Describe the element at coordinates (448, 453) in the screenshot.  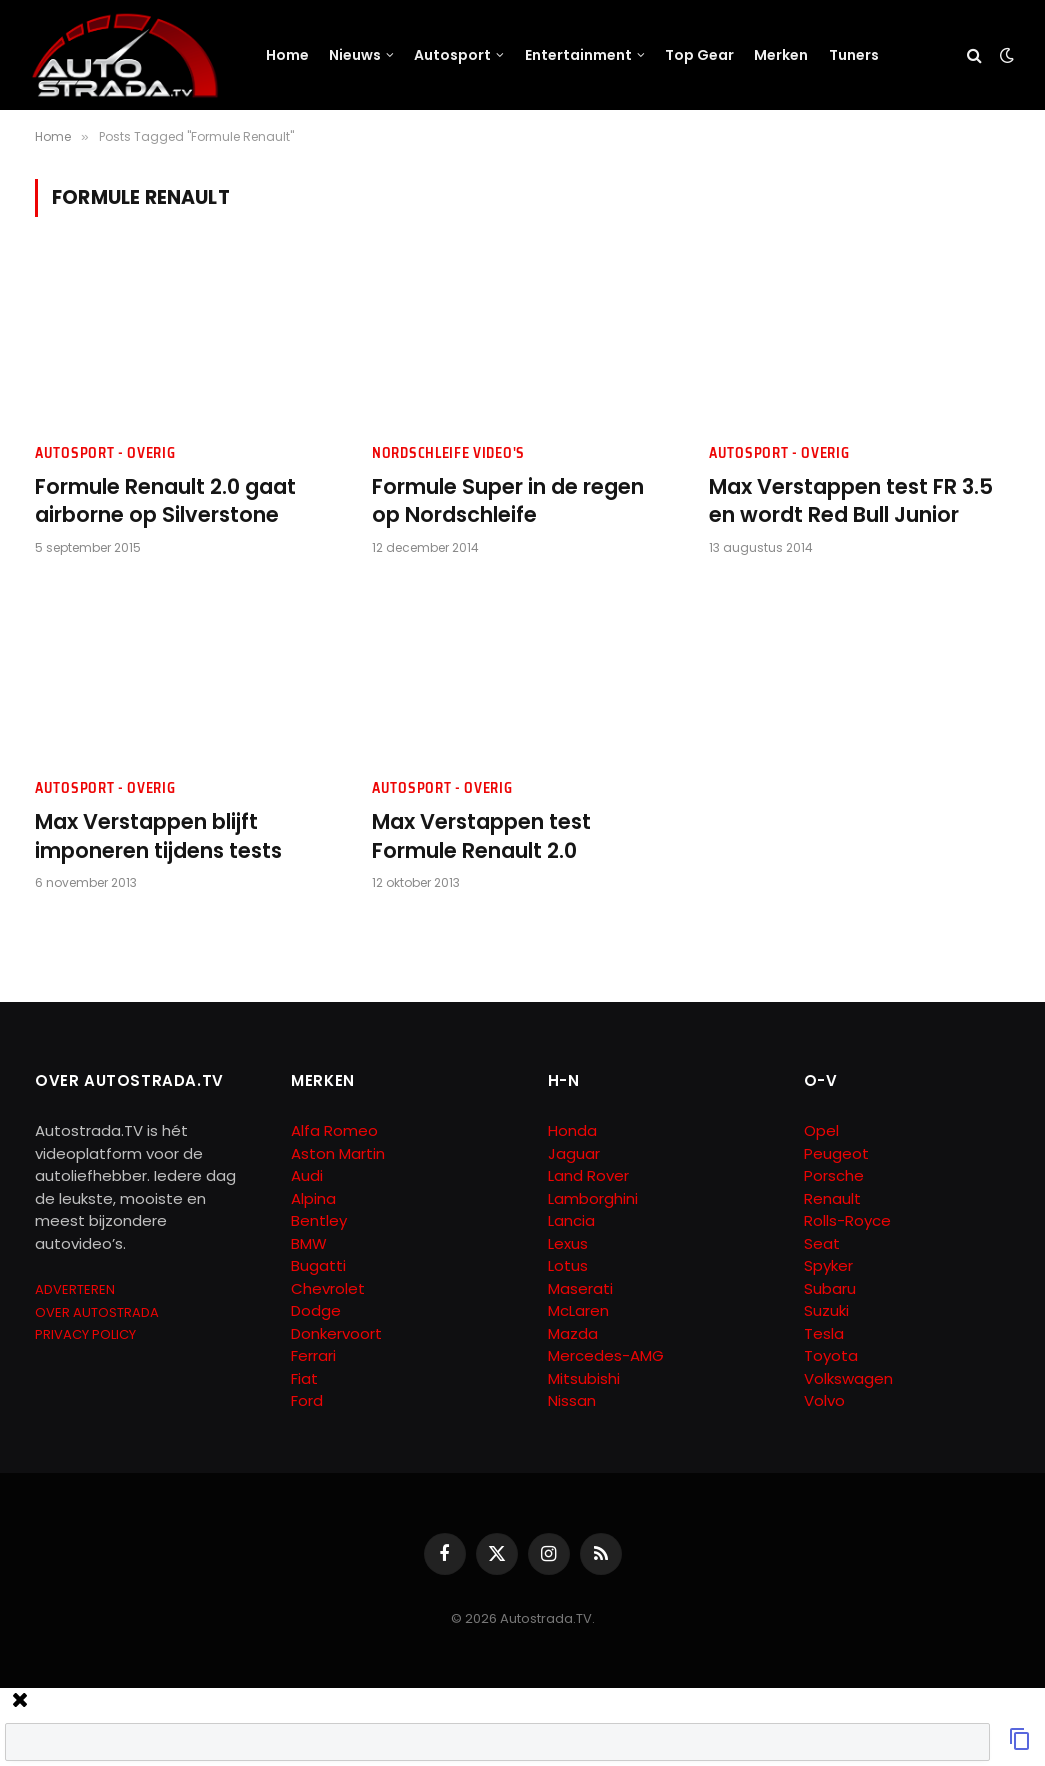
I see `Nordschleife Video's` at that location.